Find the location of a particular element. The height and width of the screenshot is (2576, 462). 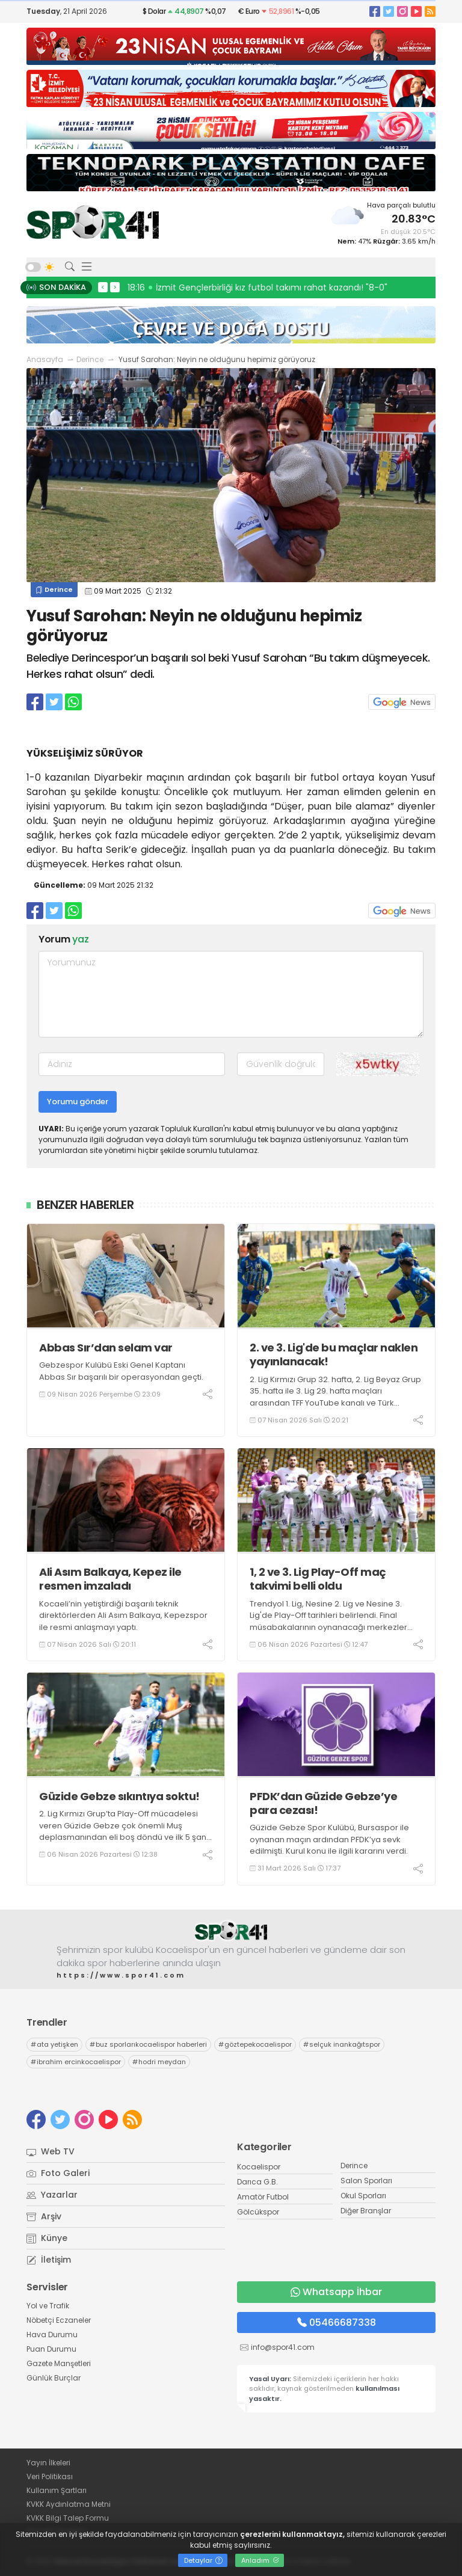

KVKK Aydınlatma Metni is located at coordinates (68, 2504).